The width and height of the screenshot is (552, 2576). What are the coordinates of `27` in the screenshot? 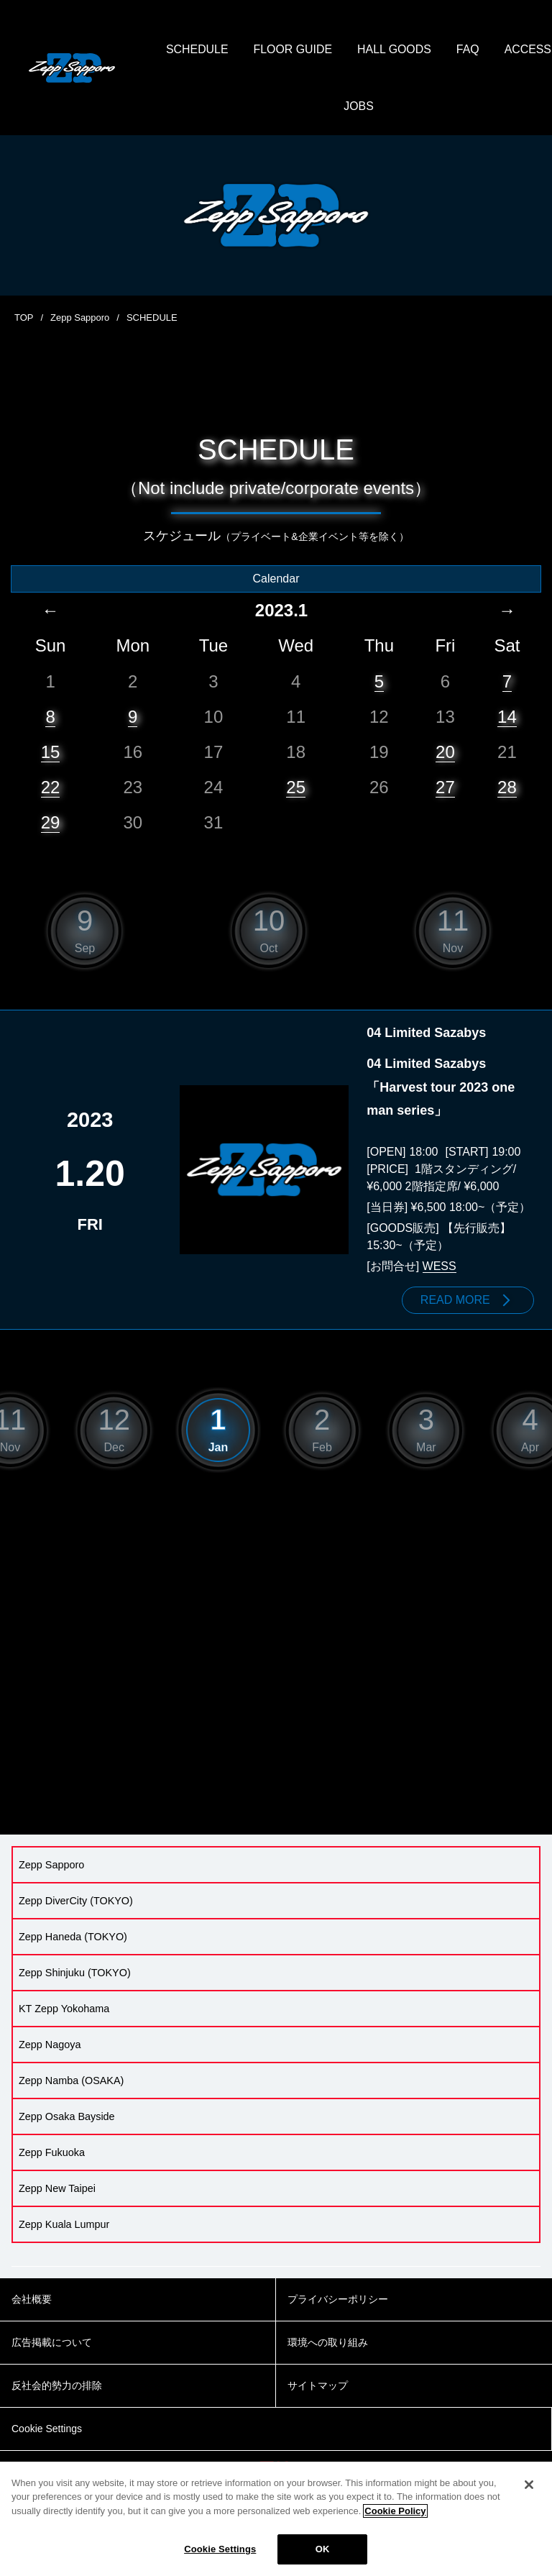 It's located at (445, 788).